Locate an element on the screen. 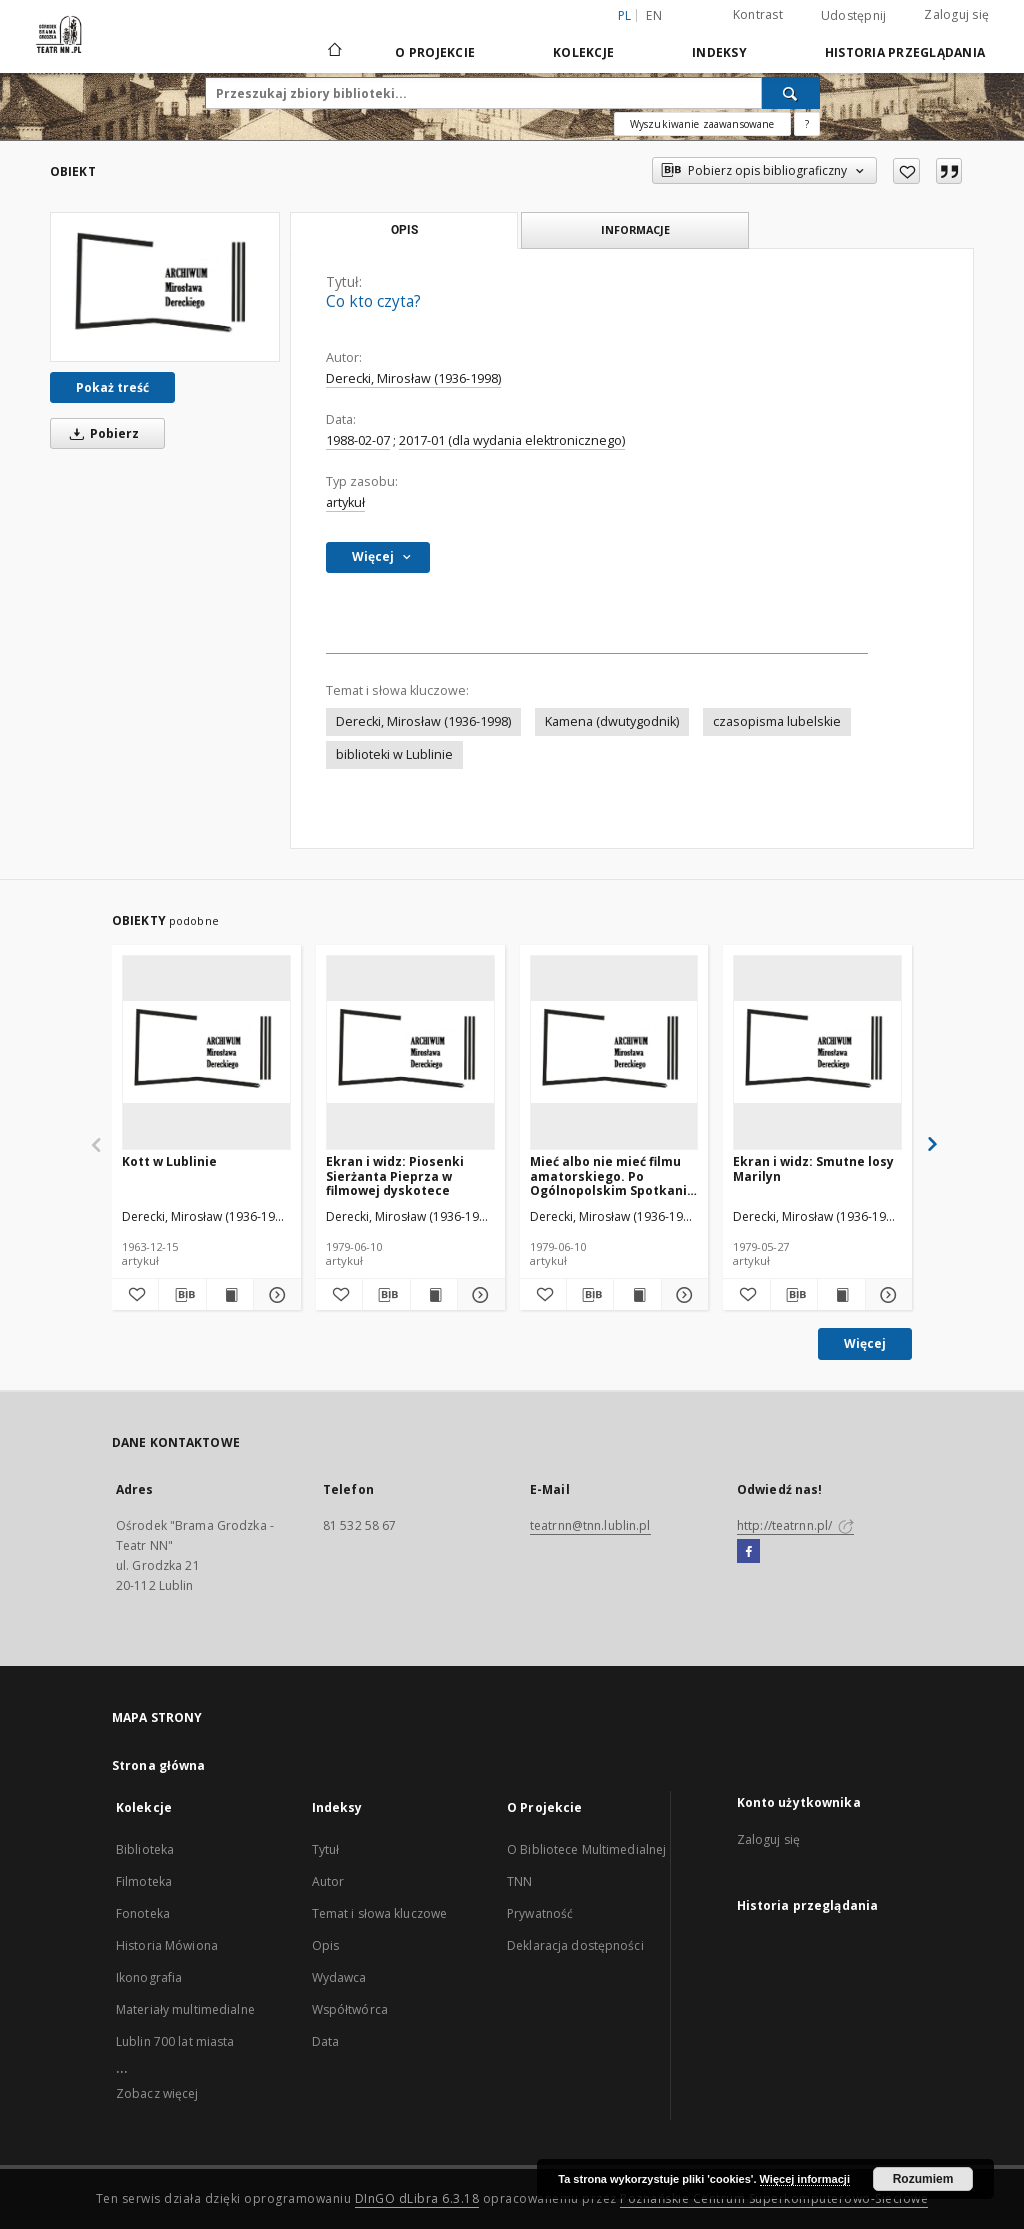 This screenshot has height=2229, width=1024. Filmoteka is located at coordinates (144, 1881).